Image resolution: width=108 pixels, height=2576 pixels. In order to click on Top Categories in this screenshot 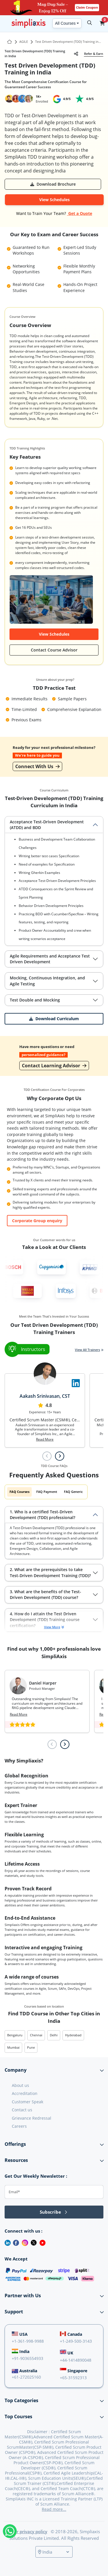, I will do `click(21, 2400)`.